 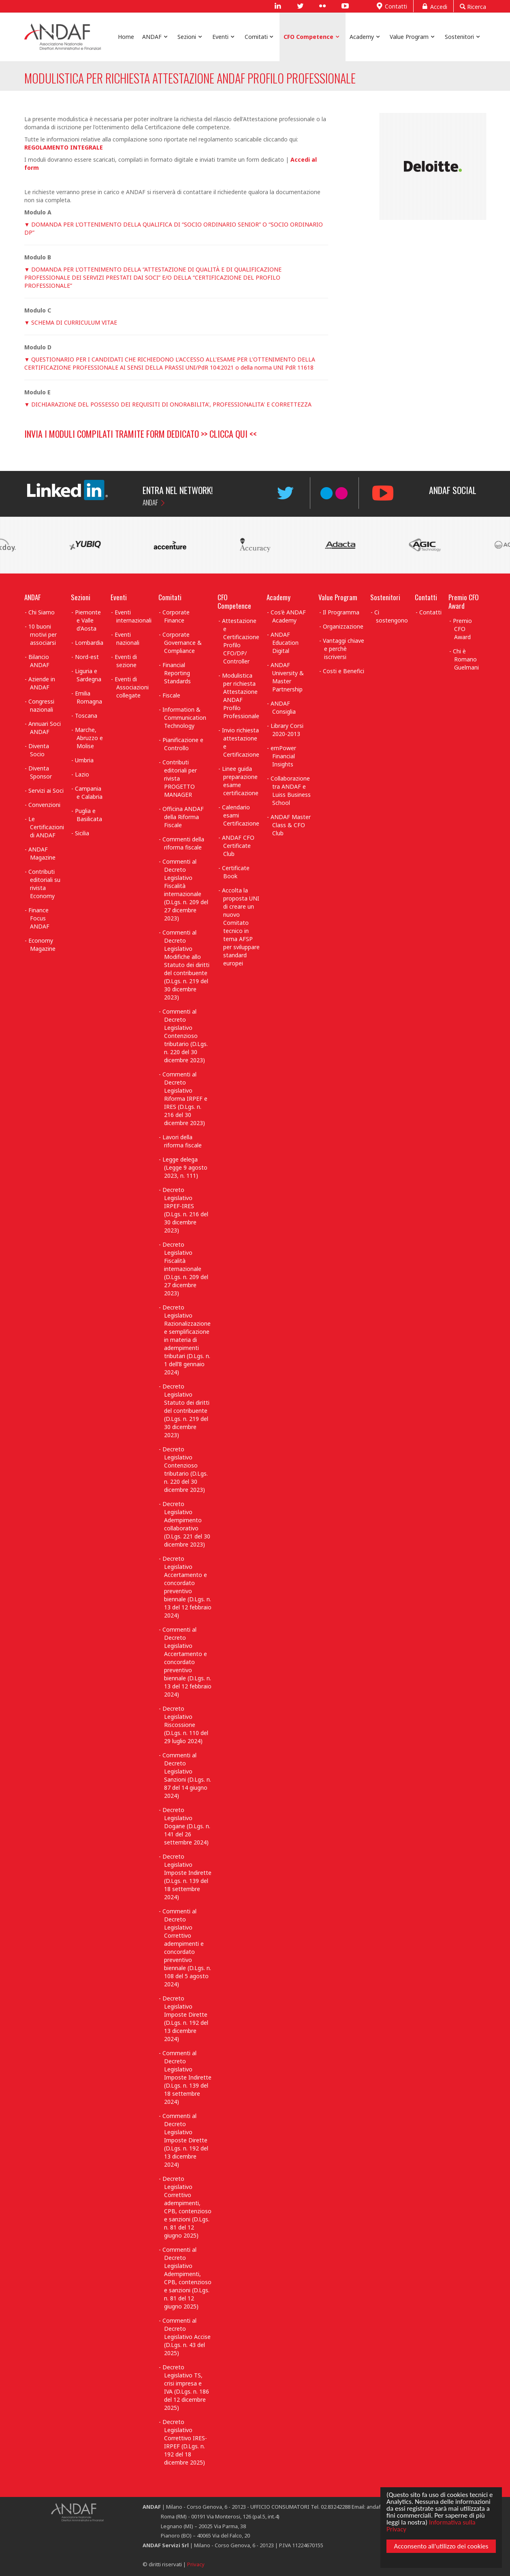 What do you see at coordinates (186, 1877) in the screenshot?
I see `Decreto Legislativo Imposte Indirette (D.Lgs. n. 139 del 18 settembre 2024)` at bounding box center [186, 1877].